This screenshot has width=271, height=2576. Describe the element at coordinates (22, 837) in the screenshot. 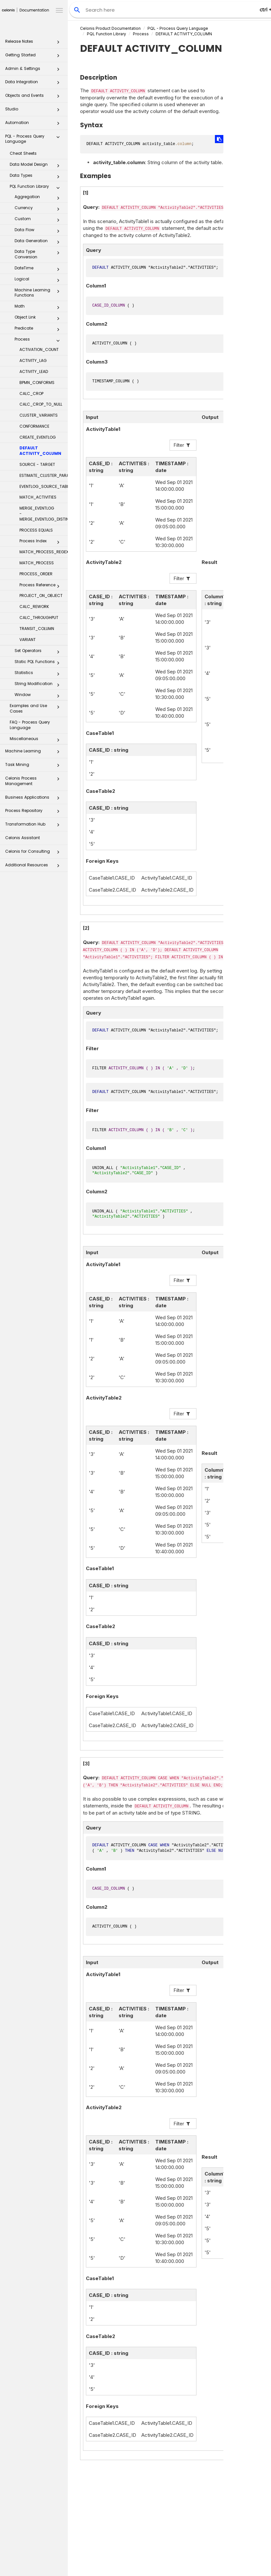

I see `Celonis Assistant` at that location.